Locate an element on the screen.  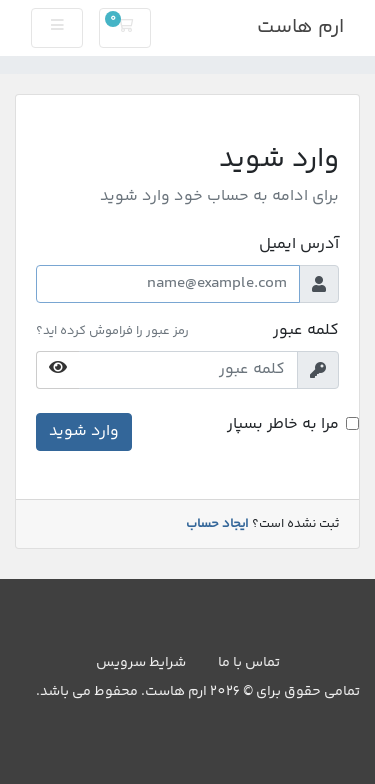
تماس با ما is located at coordinates (249, 663).